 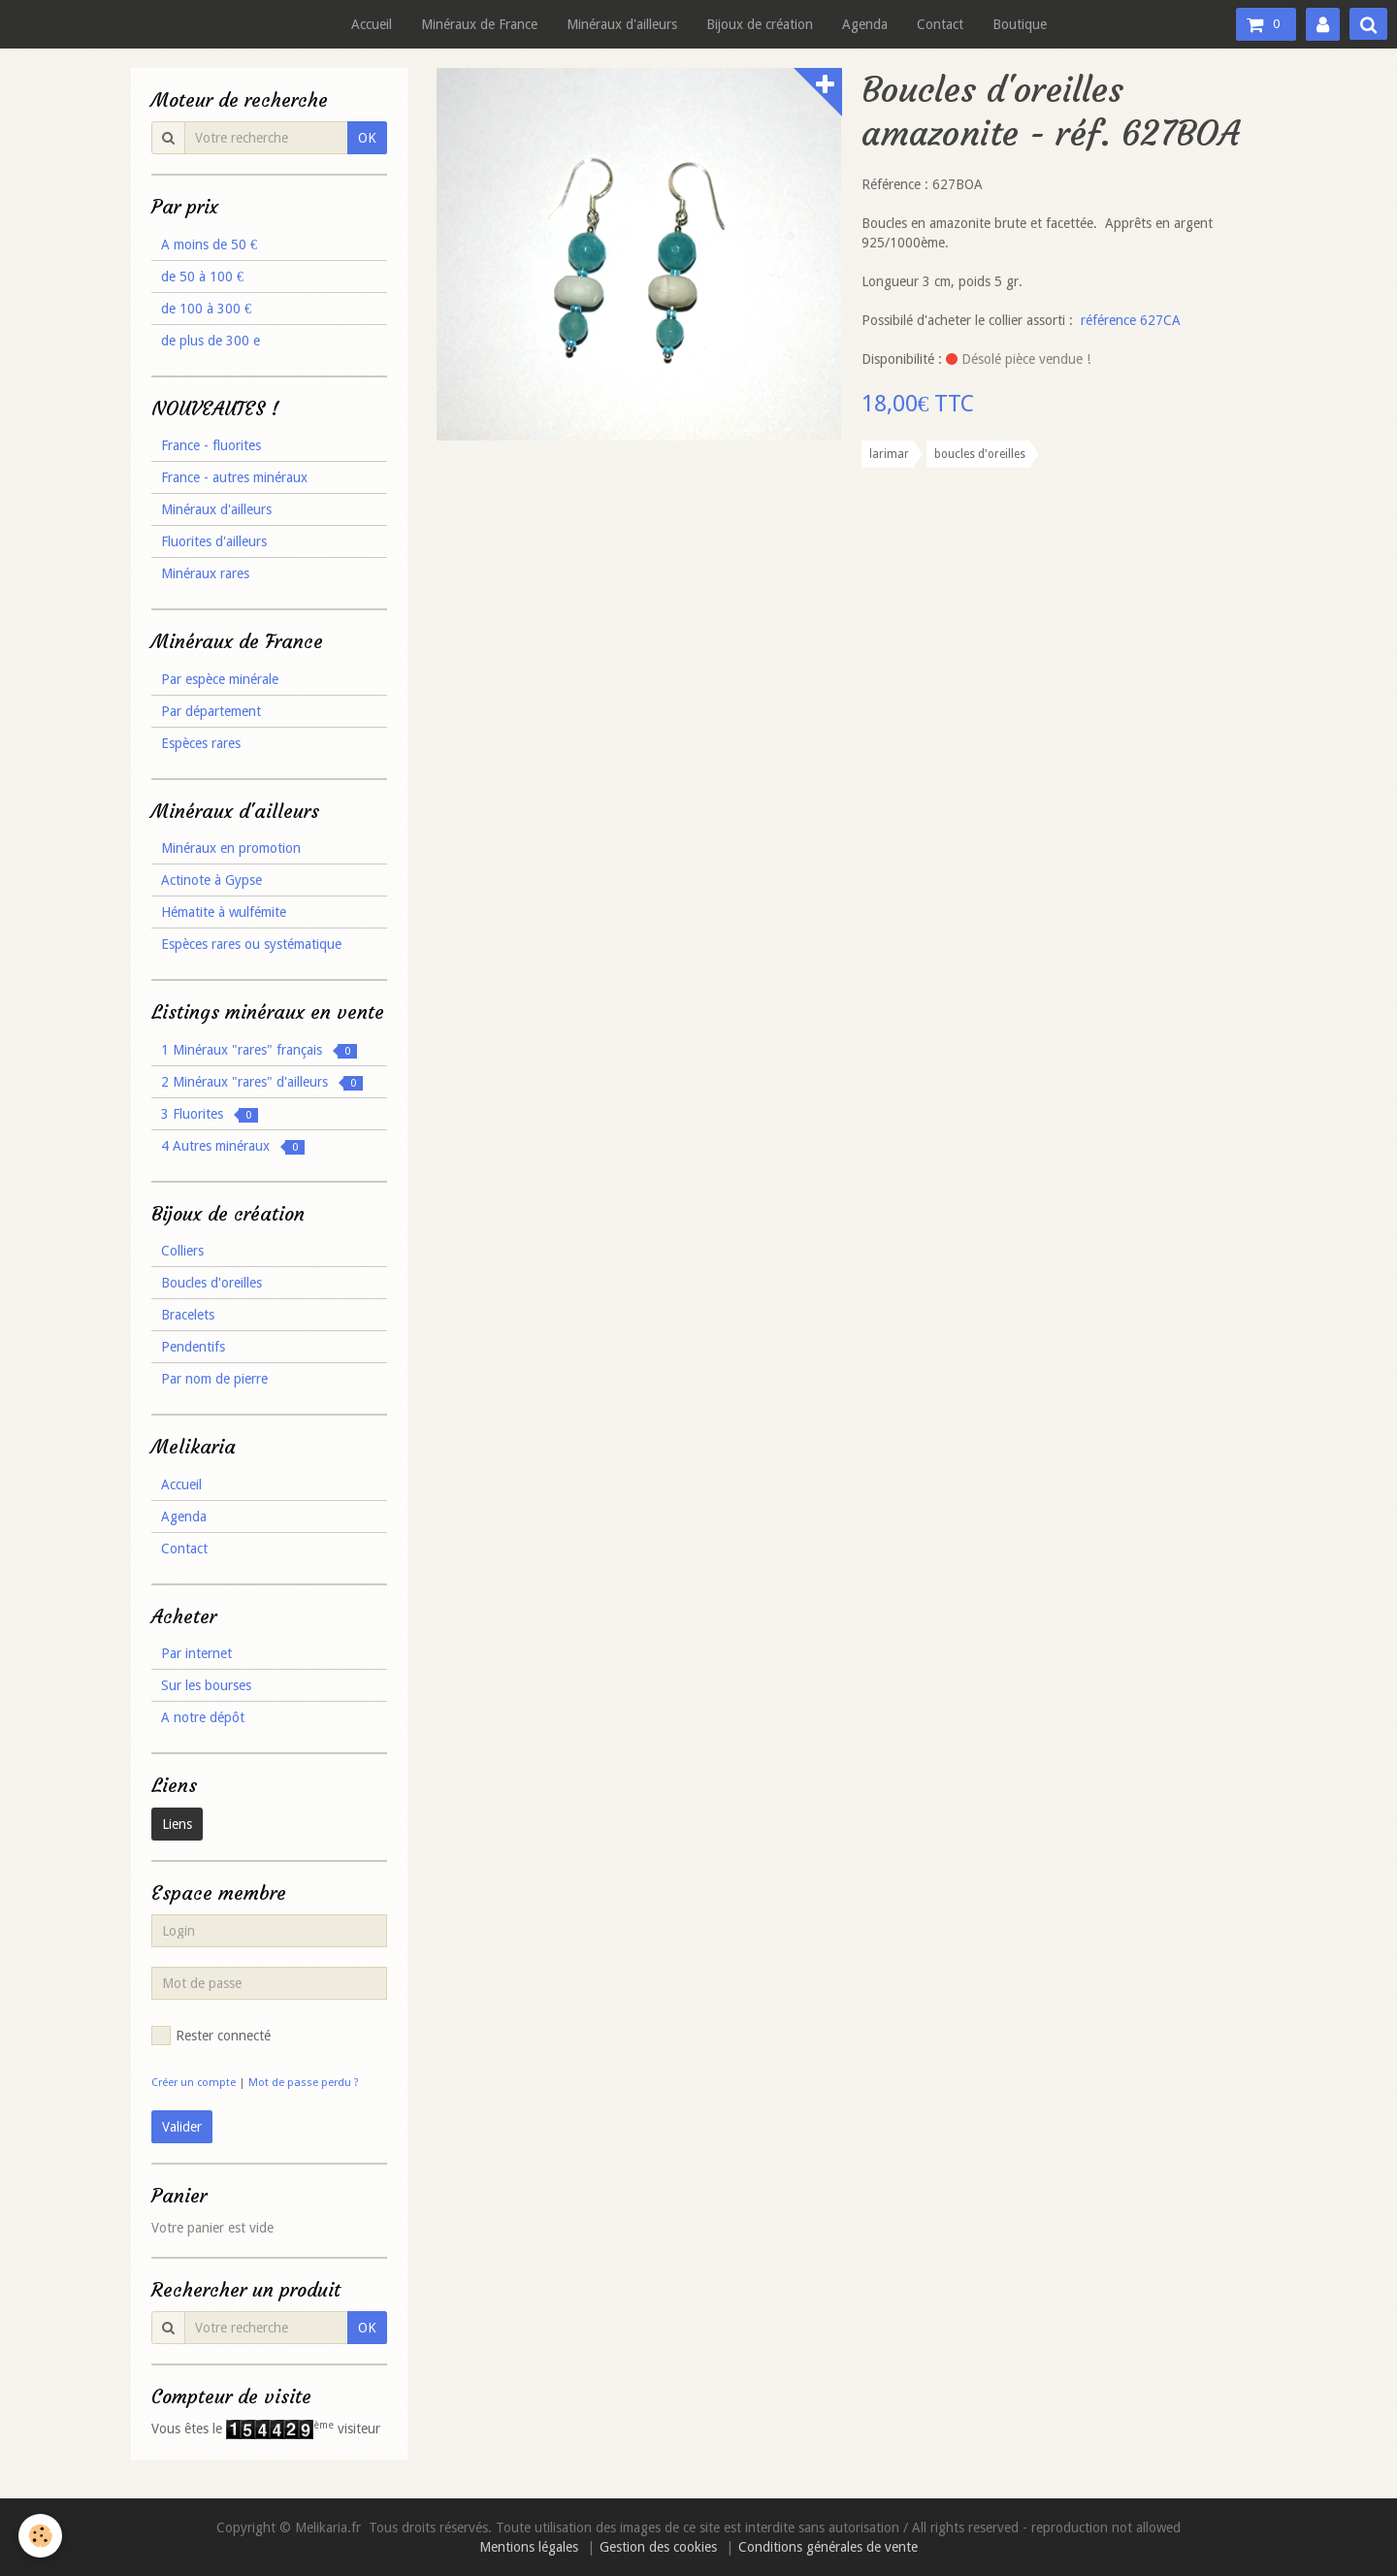 What do you see at coordinates (1019, 24) in the screenshot?
I see `Boutique` at bounding box center [1019, 24].